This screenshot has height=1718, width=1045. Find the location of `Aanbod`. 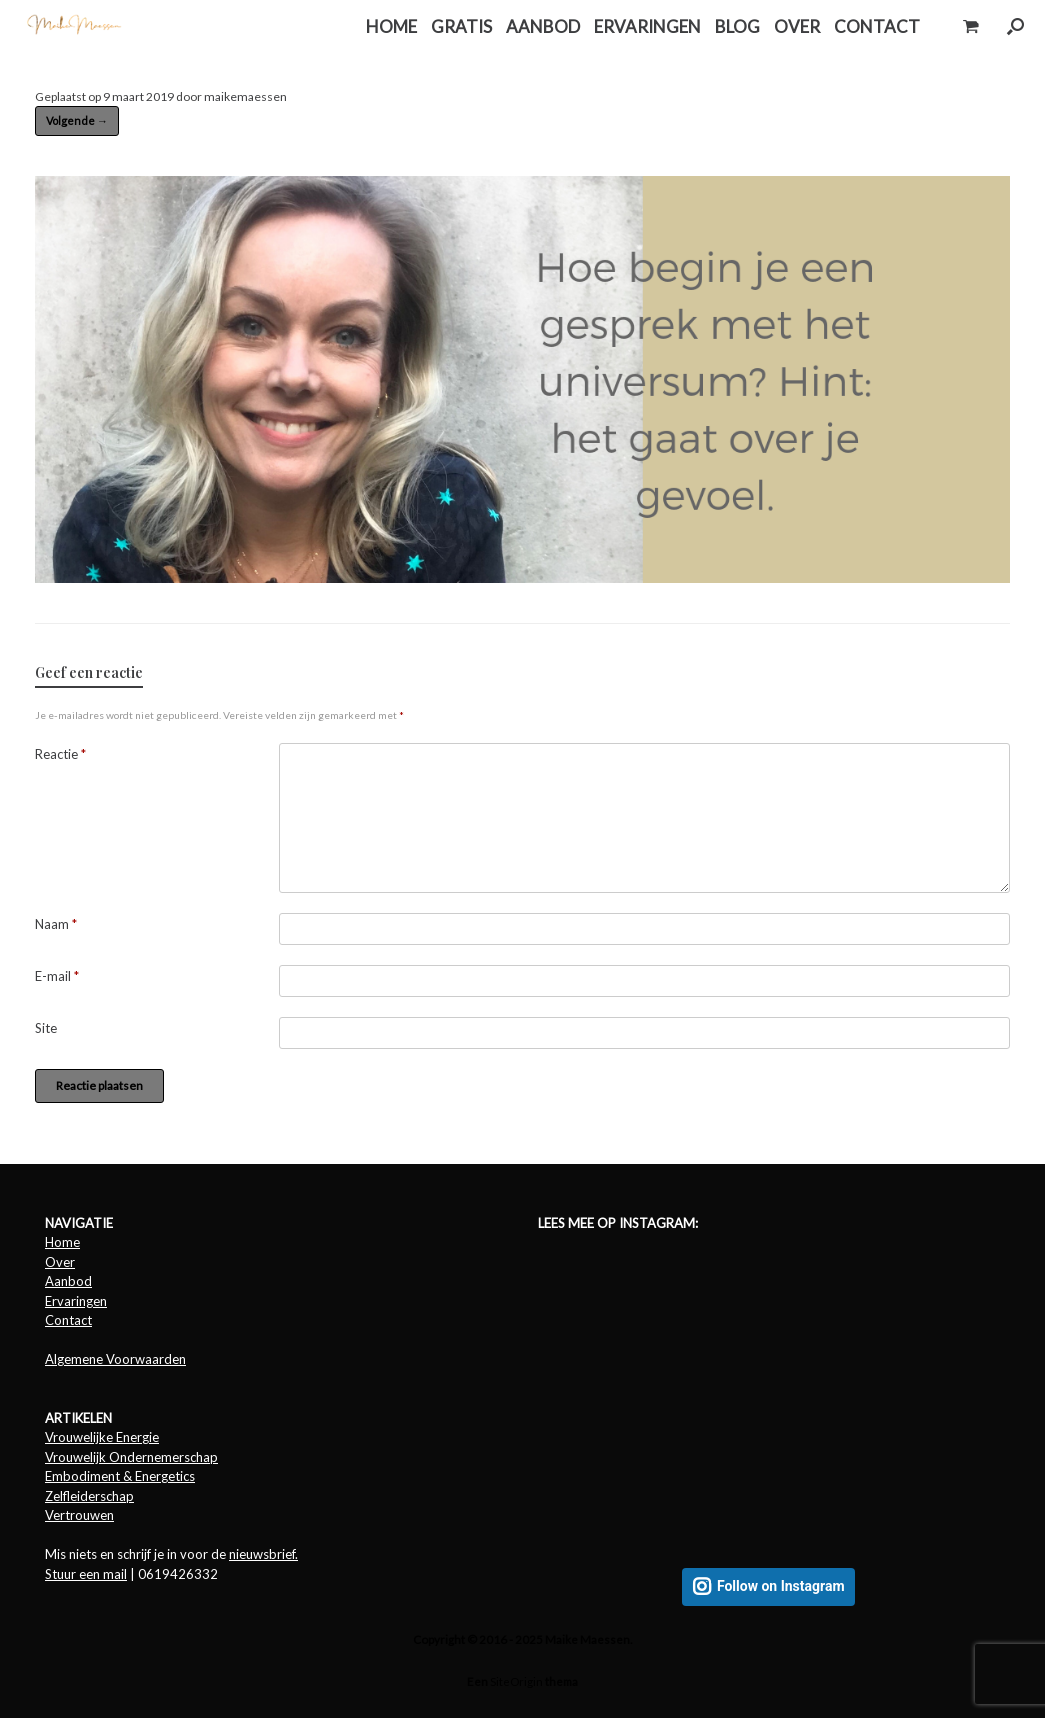

Aanbod is located at coordinates (68, 1281).